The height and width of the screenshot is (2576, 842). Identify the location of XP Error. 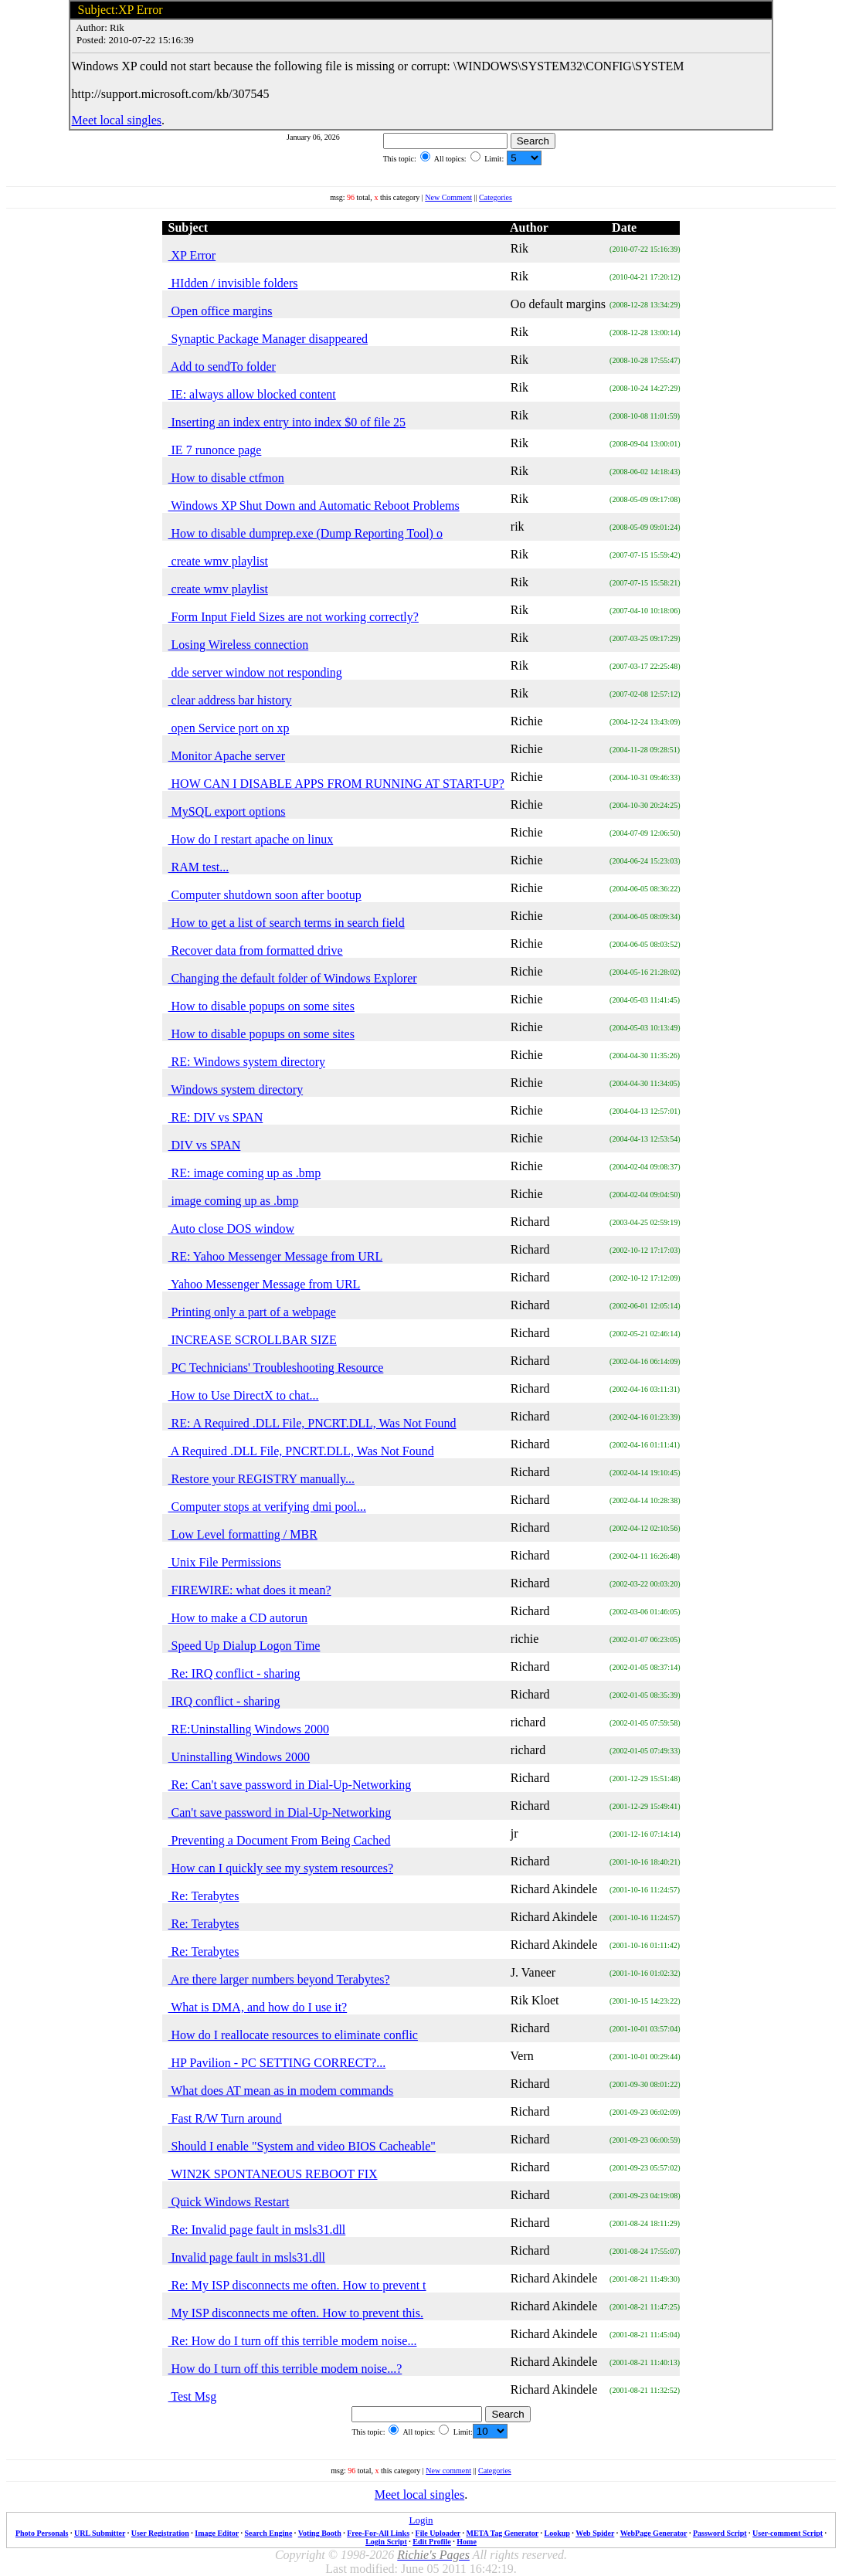
(192, 255).